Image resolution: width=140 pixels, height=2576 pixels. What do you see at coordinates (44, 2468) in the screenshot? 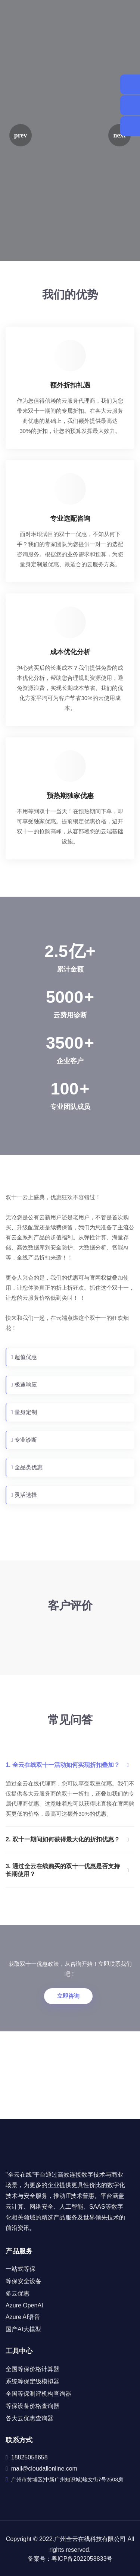
I see `mail@cloudallonline.com` at bounding box center [44, 2468].